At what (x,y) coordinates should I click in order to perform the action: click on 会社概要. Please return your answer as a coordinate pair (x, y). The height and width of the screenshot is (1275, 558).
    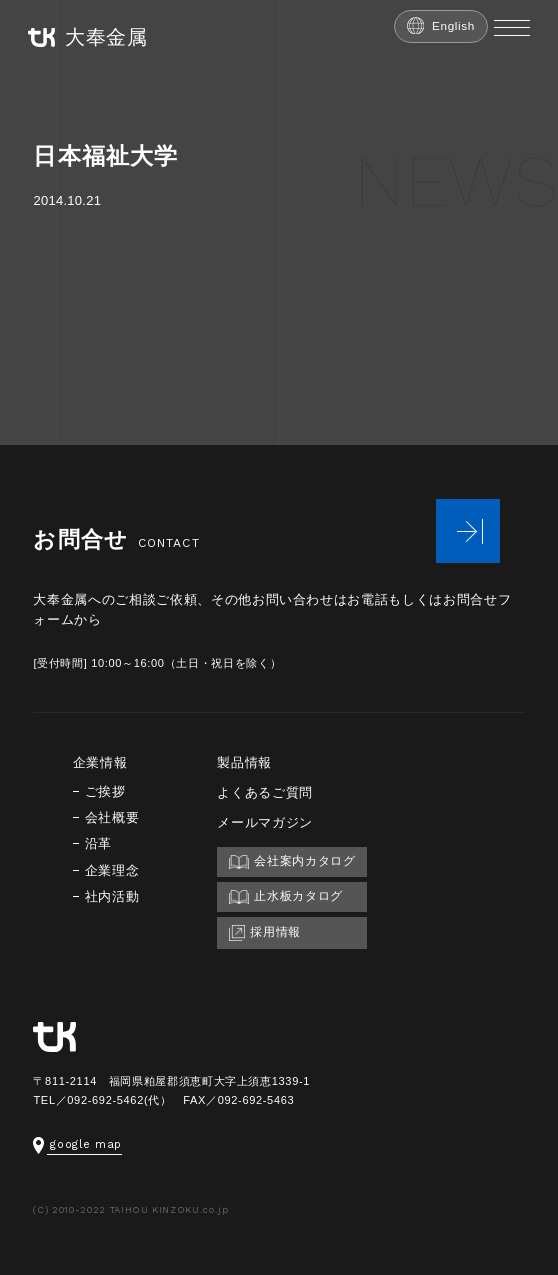
    Looking at the image, I should click on (112, 817).